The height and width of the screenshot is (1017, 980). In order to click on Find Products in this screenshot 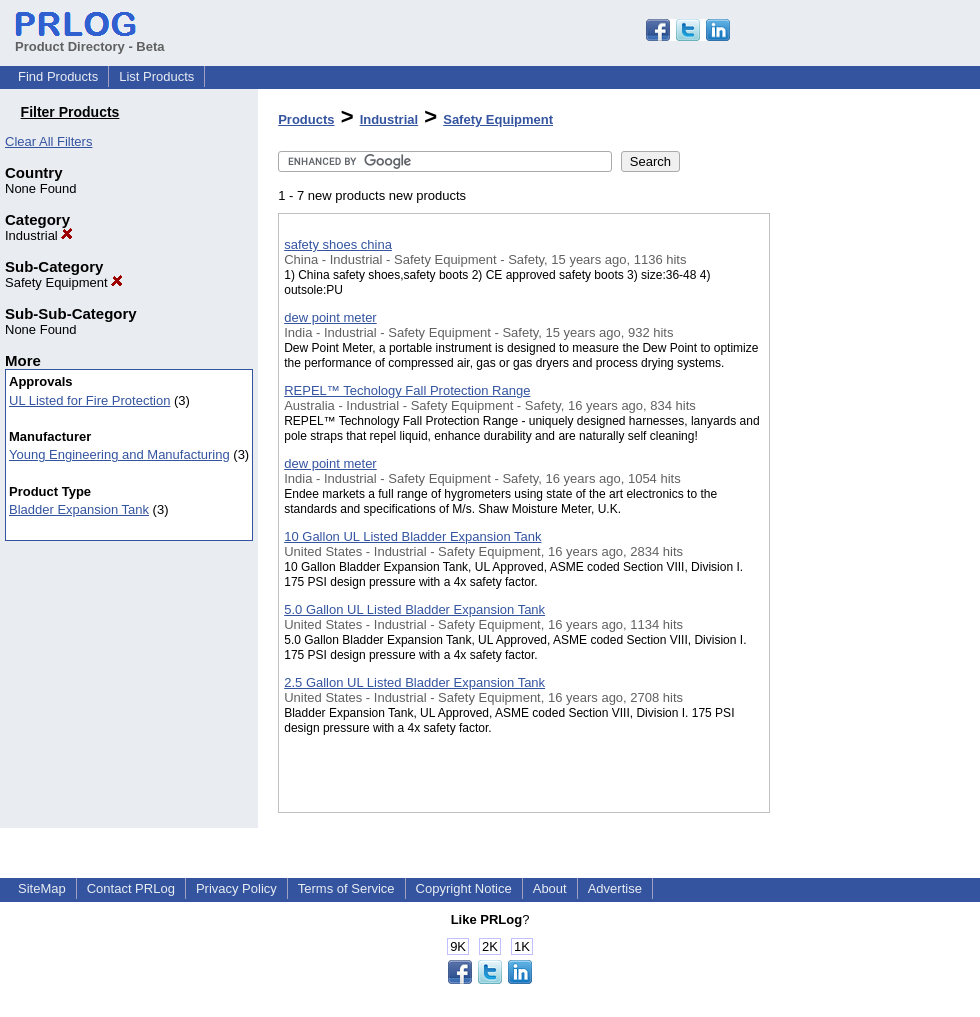, I will do `click(58, 76)`.